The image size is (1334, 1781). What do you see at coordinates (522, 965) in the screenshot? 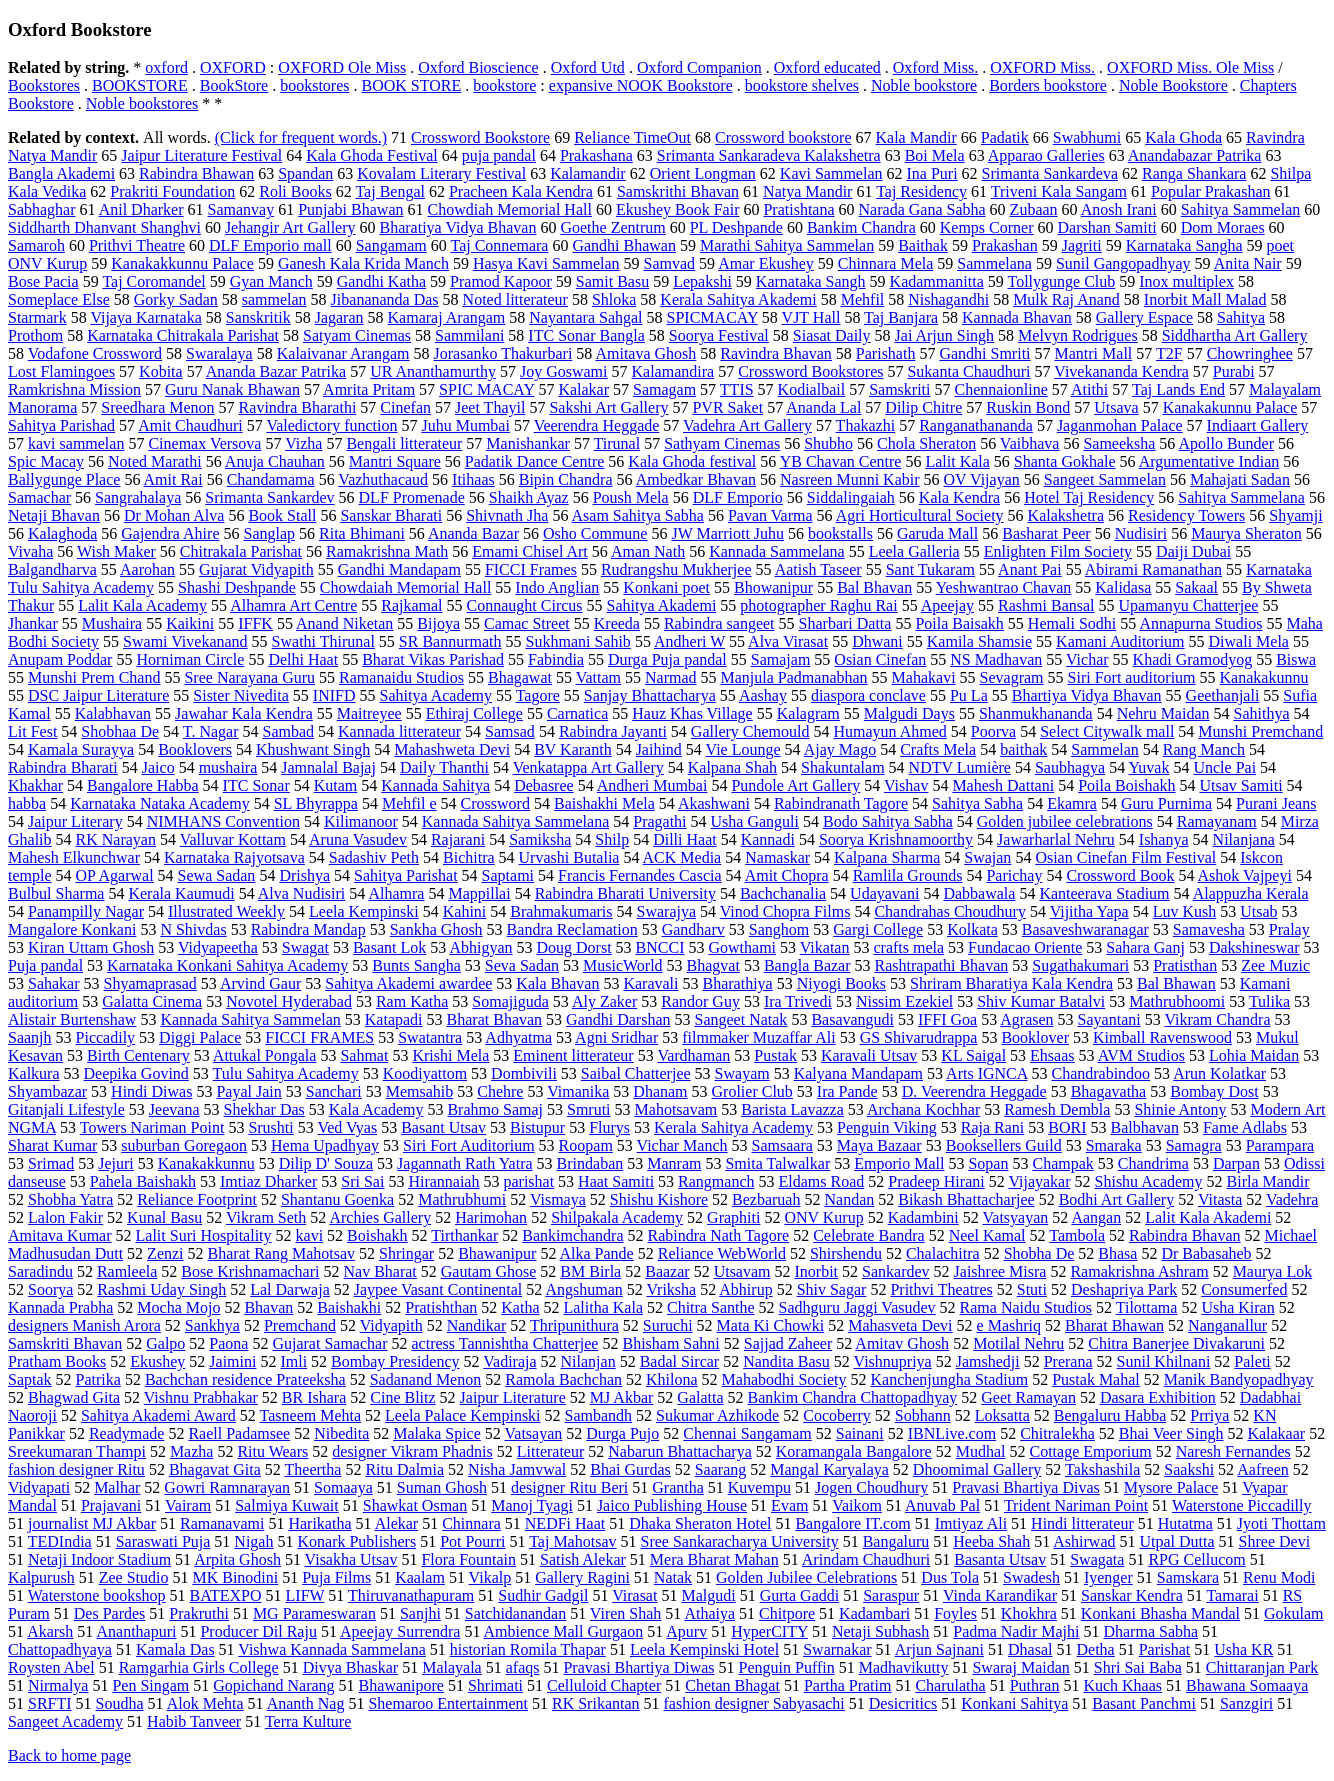
I see `Seva Sadan` at bounding box center [522, 965].